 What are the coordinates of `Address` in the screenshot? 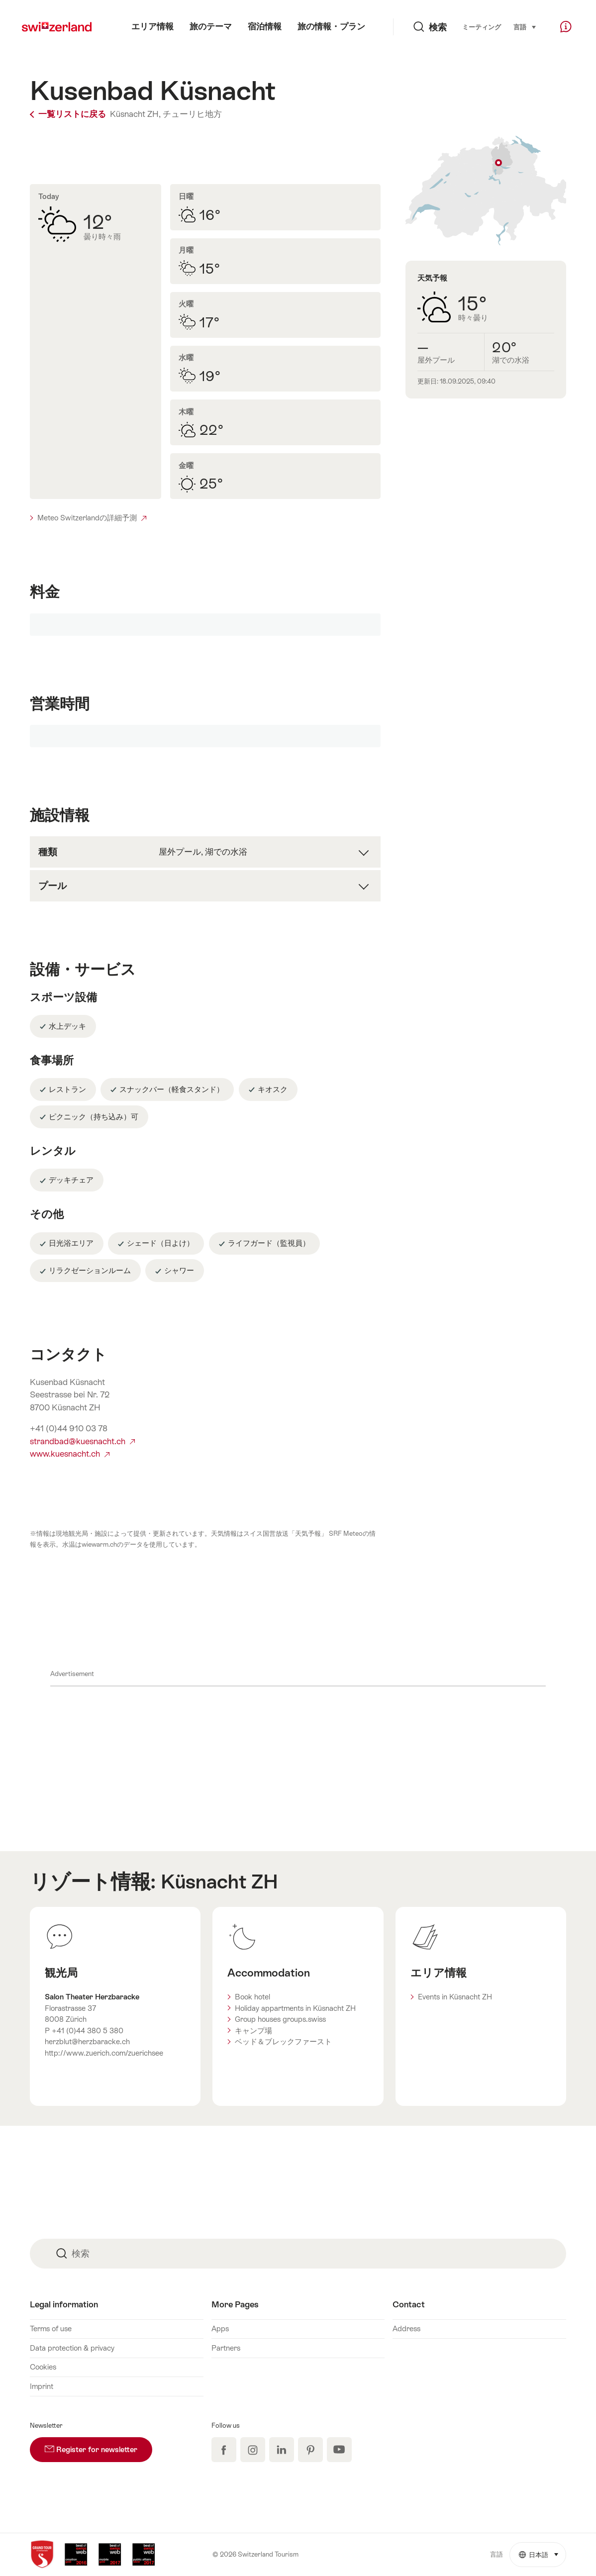 It's located at (406, 2328).